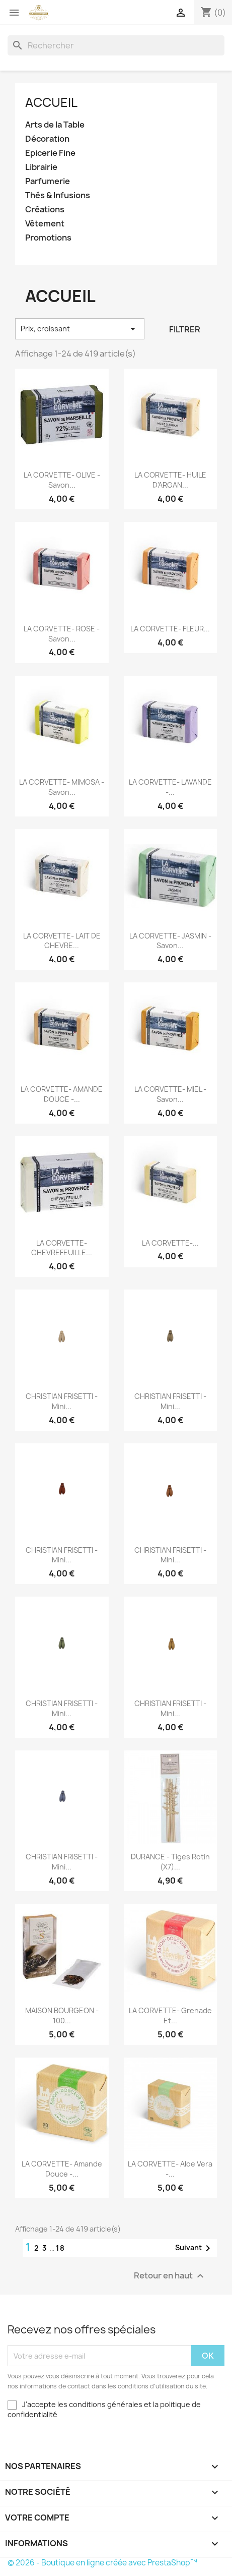 The image size is (232, 2576). Describe the element at coordinates (44, 223) in the screenshot. I see `Vêtement` at that location.